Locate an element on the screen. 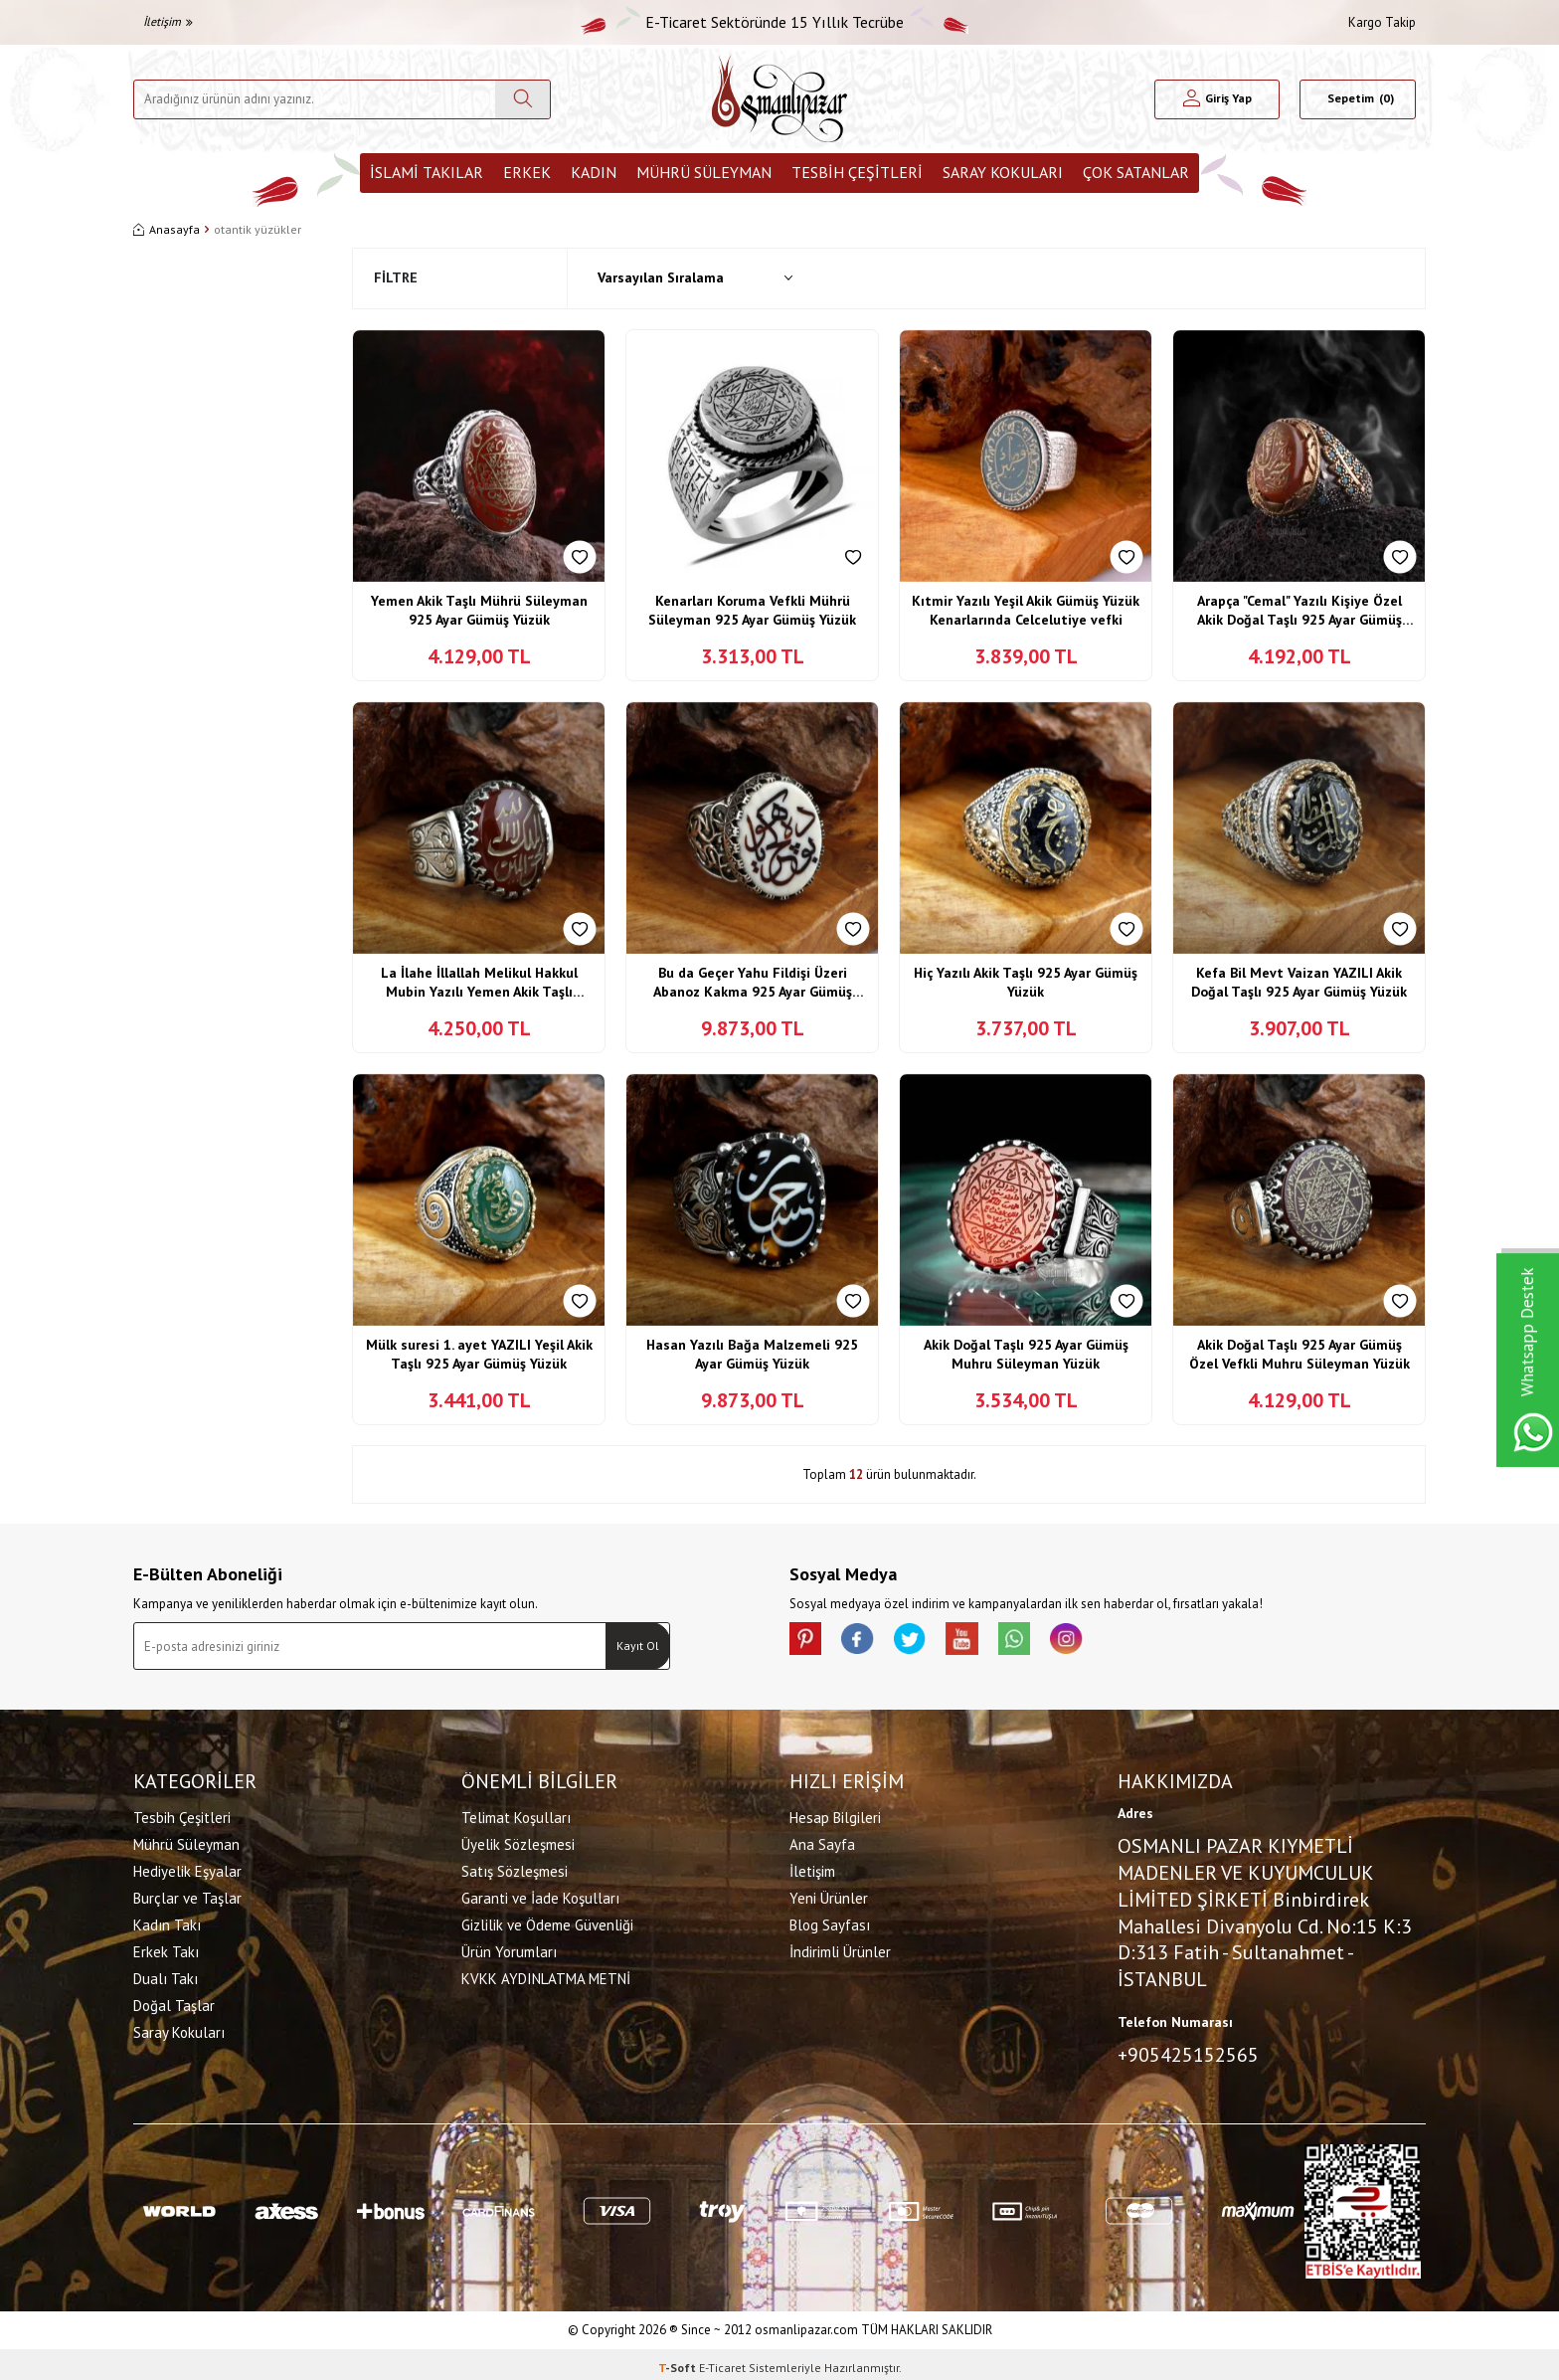  Üyelik Sözleşmesi is located at coordinates (518, 1841).